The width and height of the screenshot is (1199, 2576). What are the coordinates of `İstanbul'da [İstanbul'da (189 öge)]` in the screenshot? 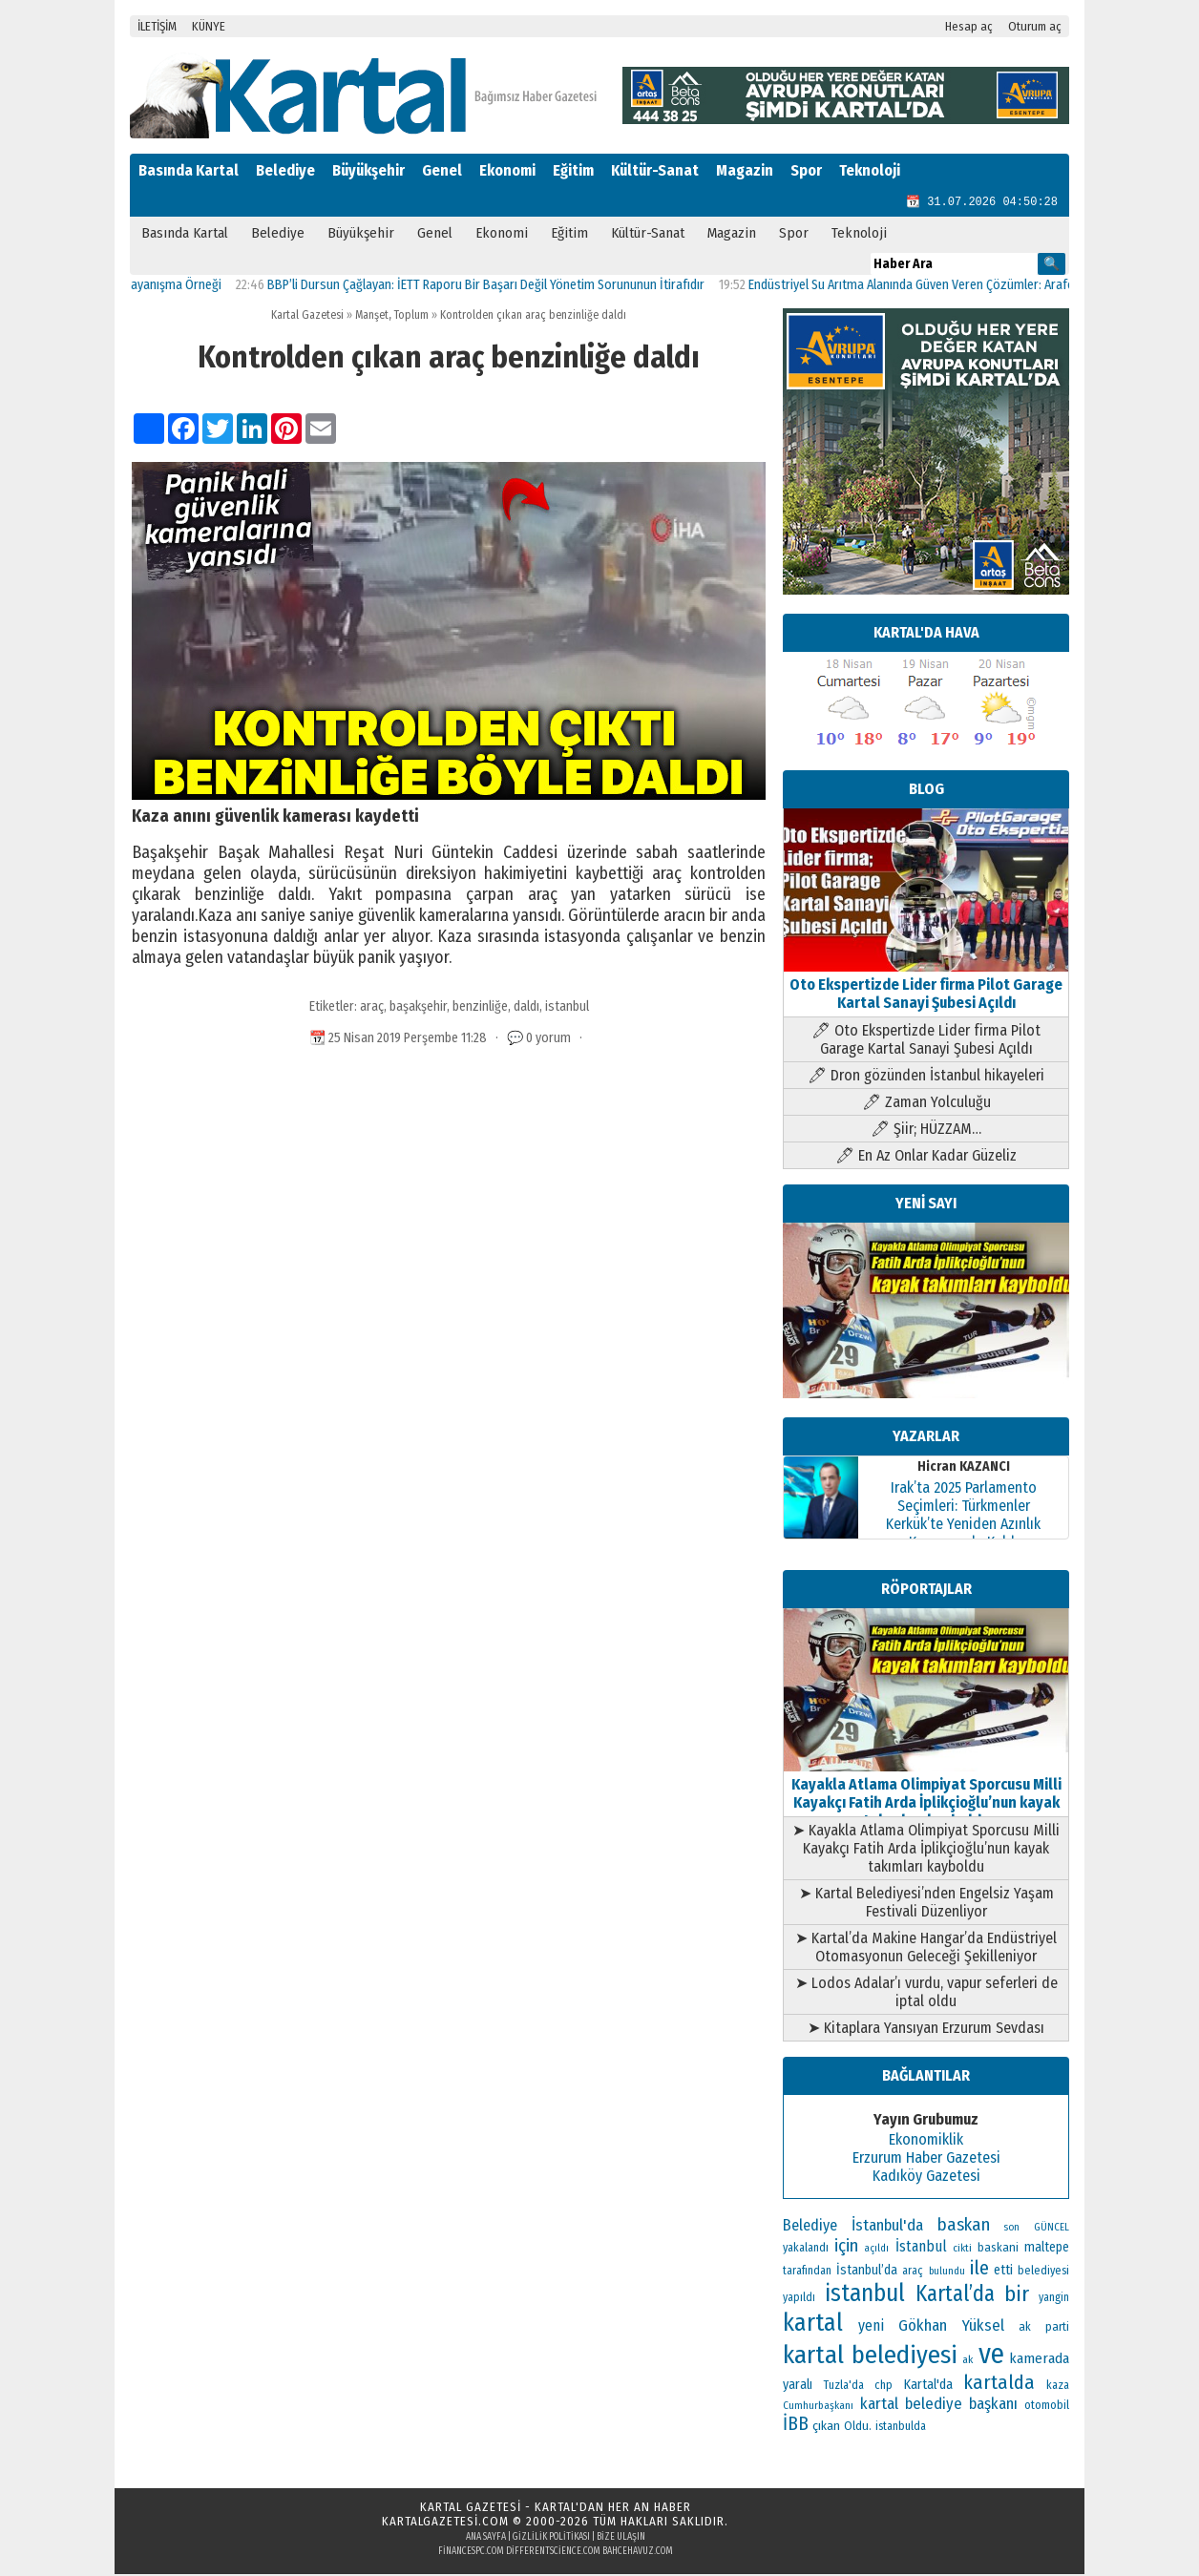 It's located at (887, 2226).